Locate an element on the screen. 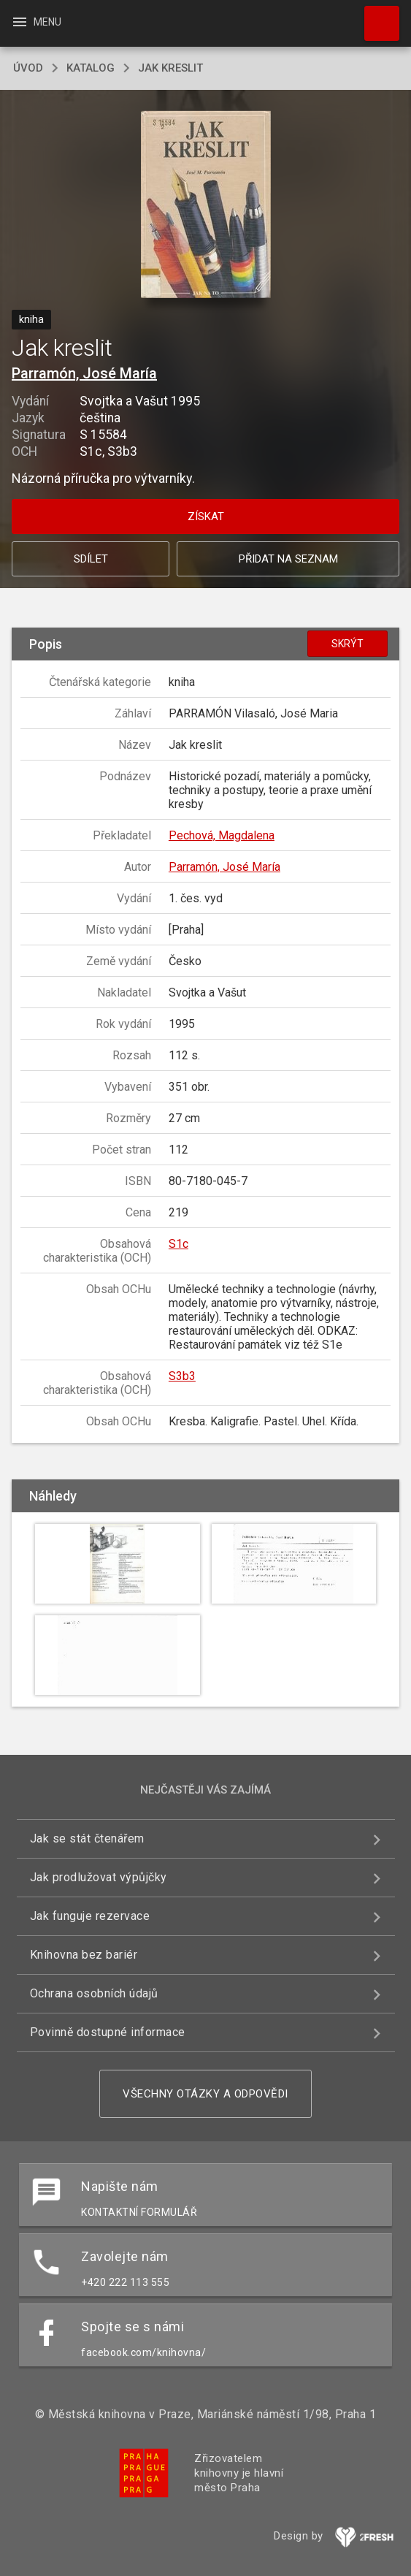 Image resolution: width=411 pixels, height=2576 pixels. Přidat na seznam is located at coordinates (288, 558).